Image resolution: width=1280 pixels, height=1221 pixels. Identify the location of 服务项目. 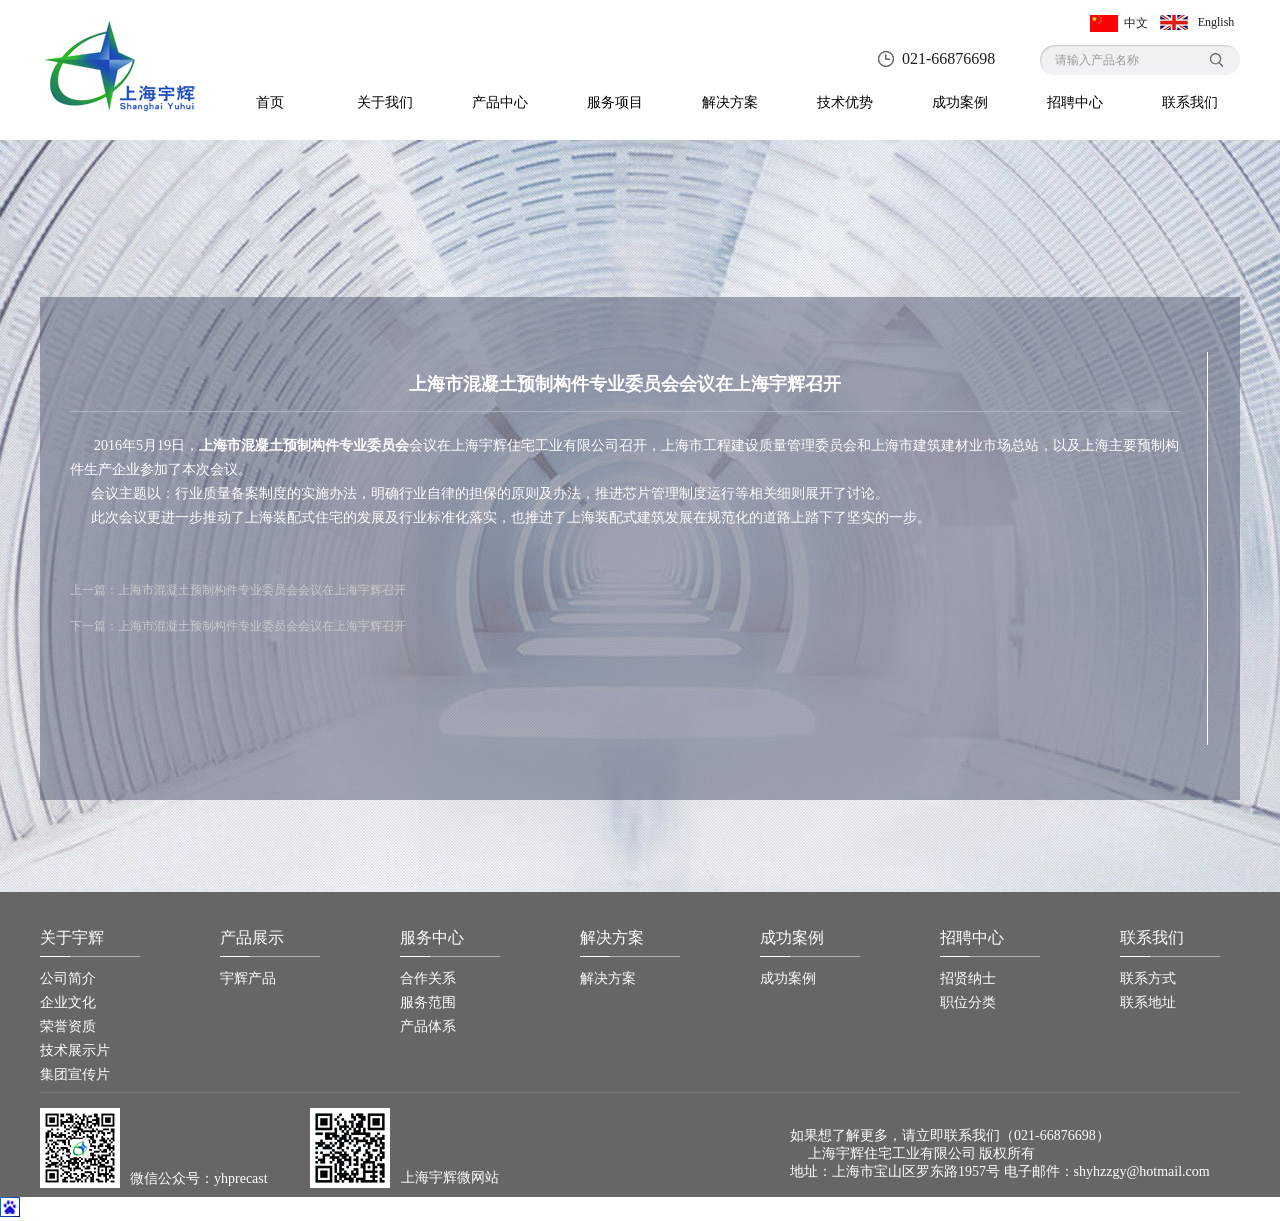
(615, 102).